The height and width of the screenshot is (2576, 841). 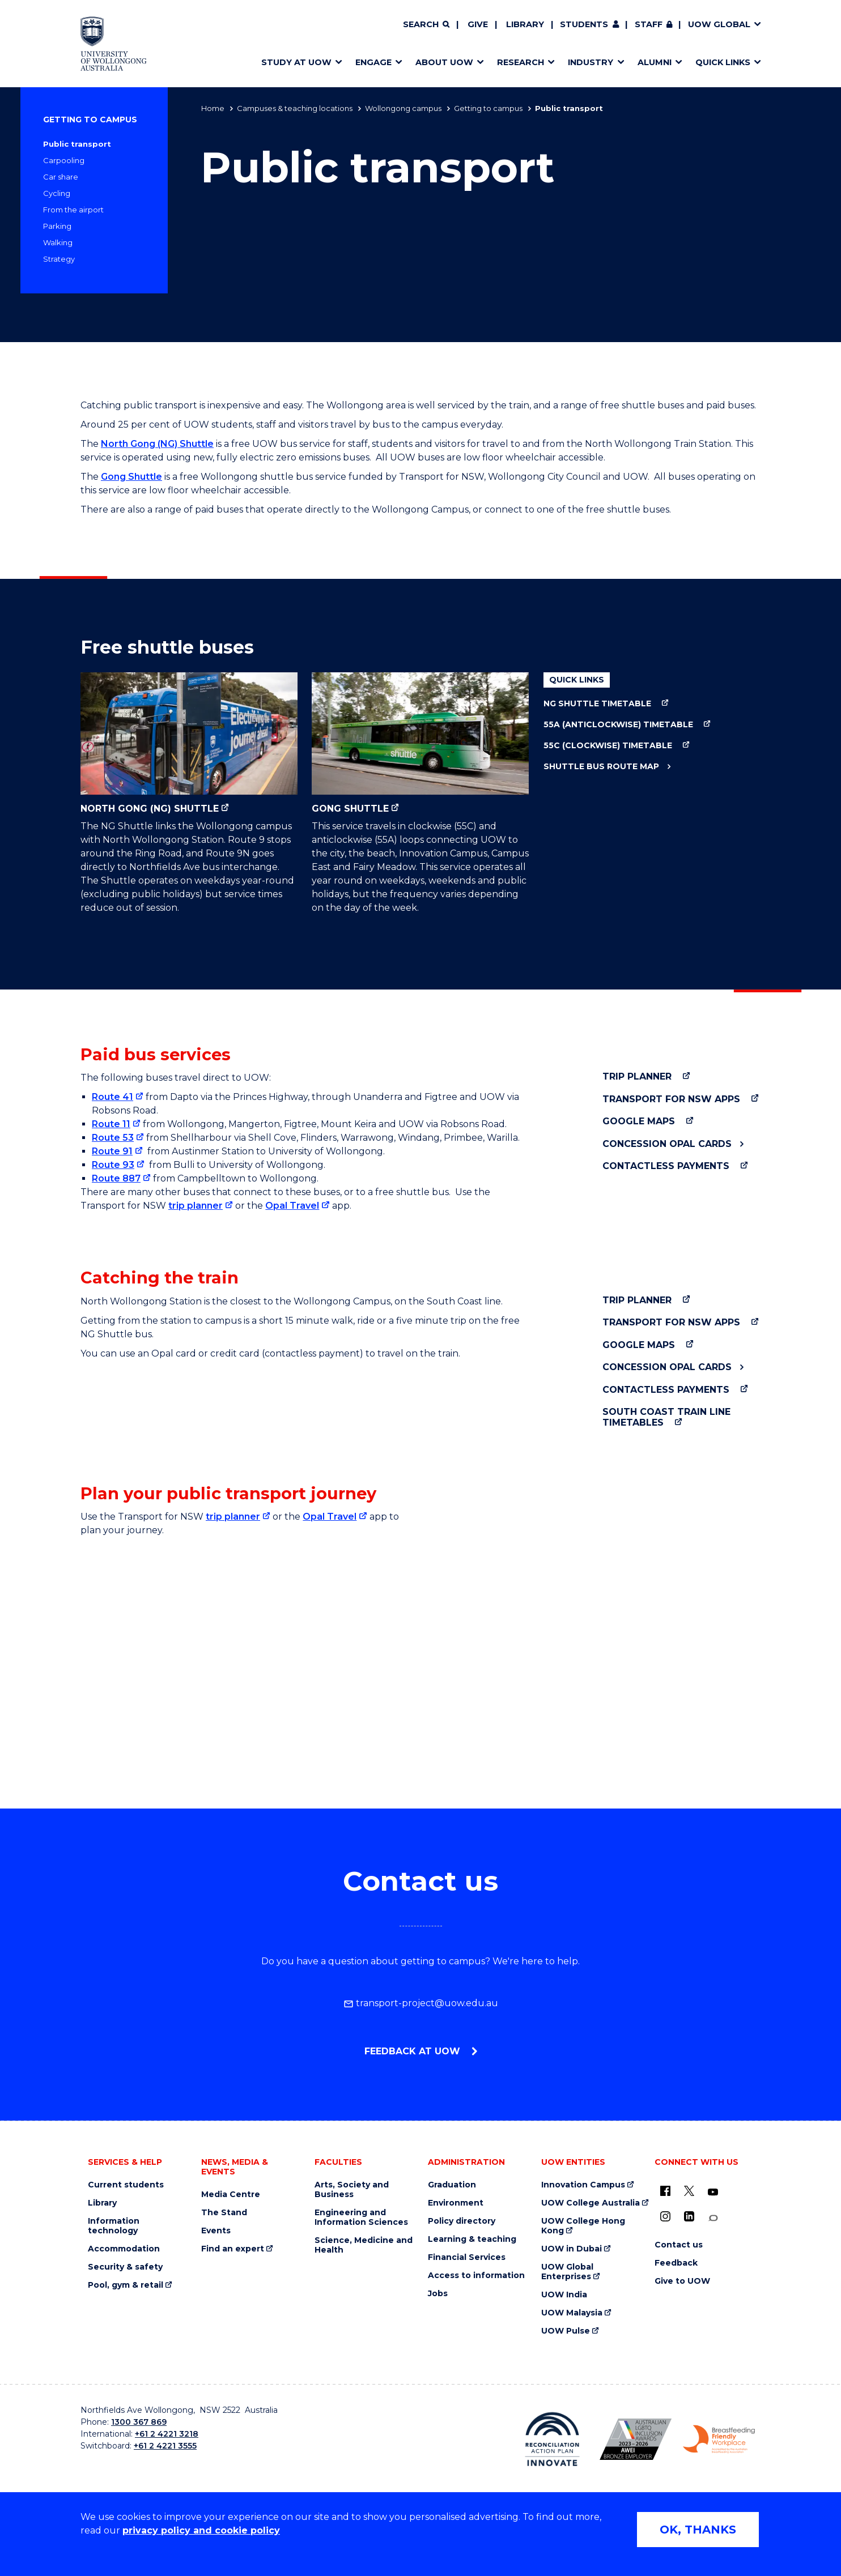 I want to click on Give to UOW, so click(x=682, y=2281).